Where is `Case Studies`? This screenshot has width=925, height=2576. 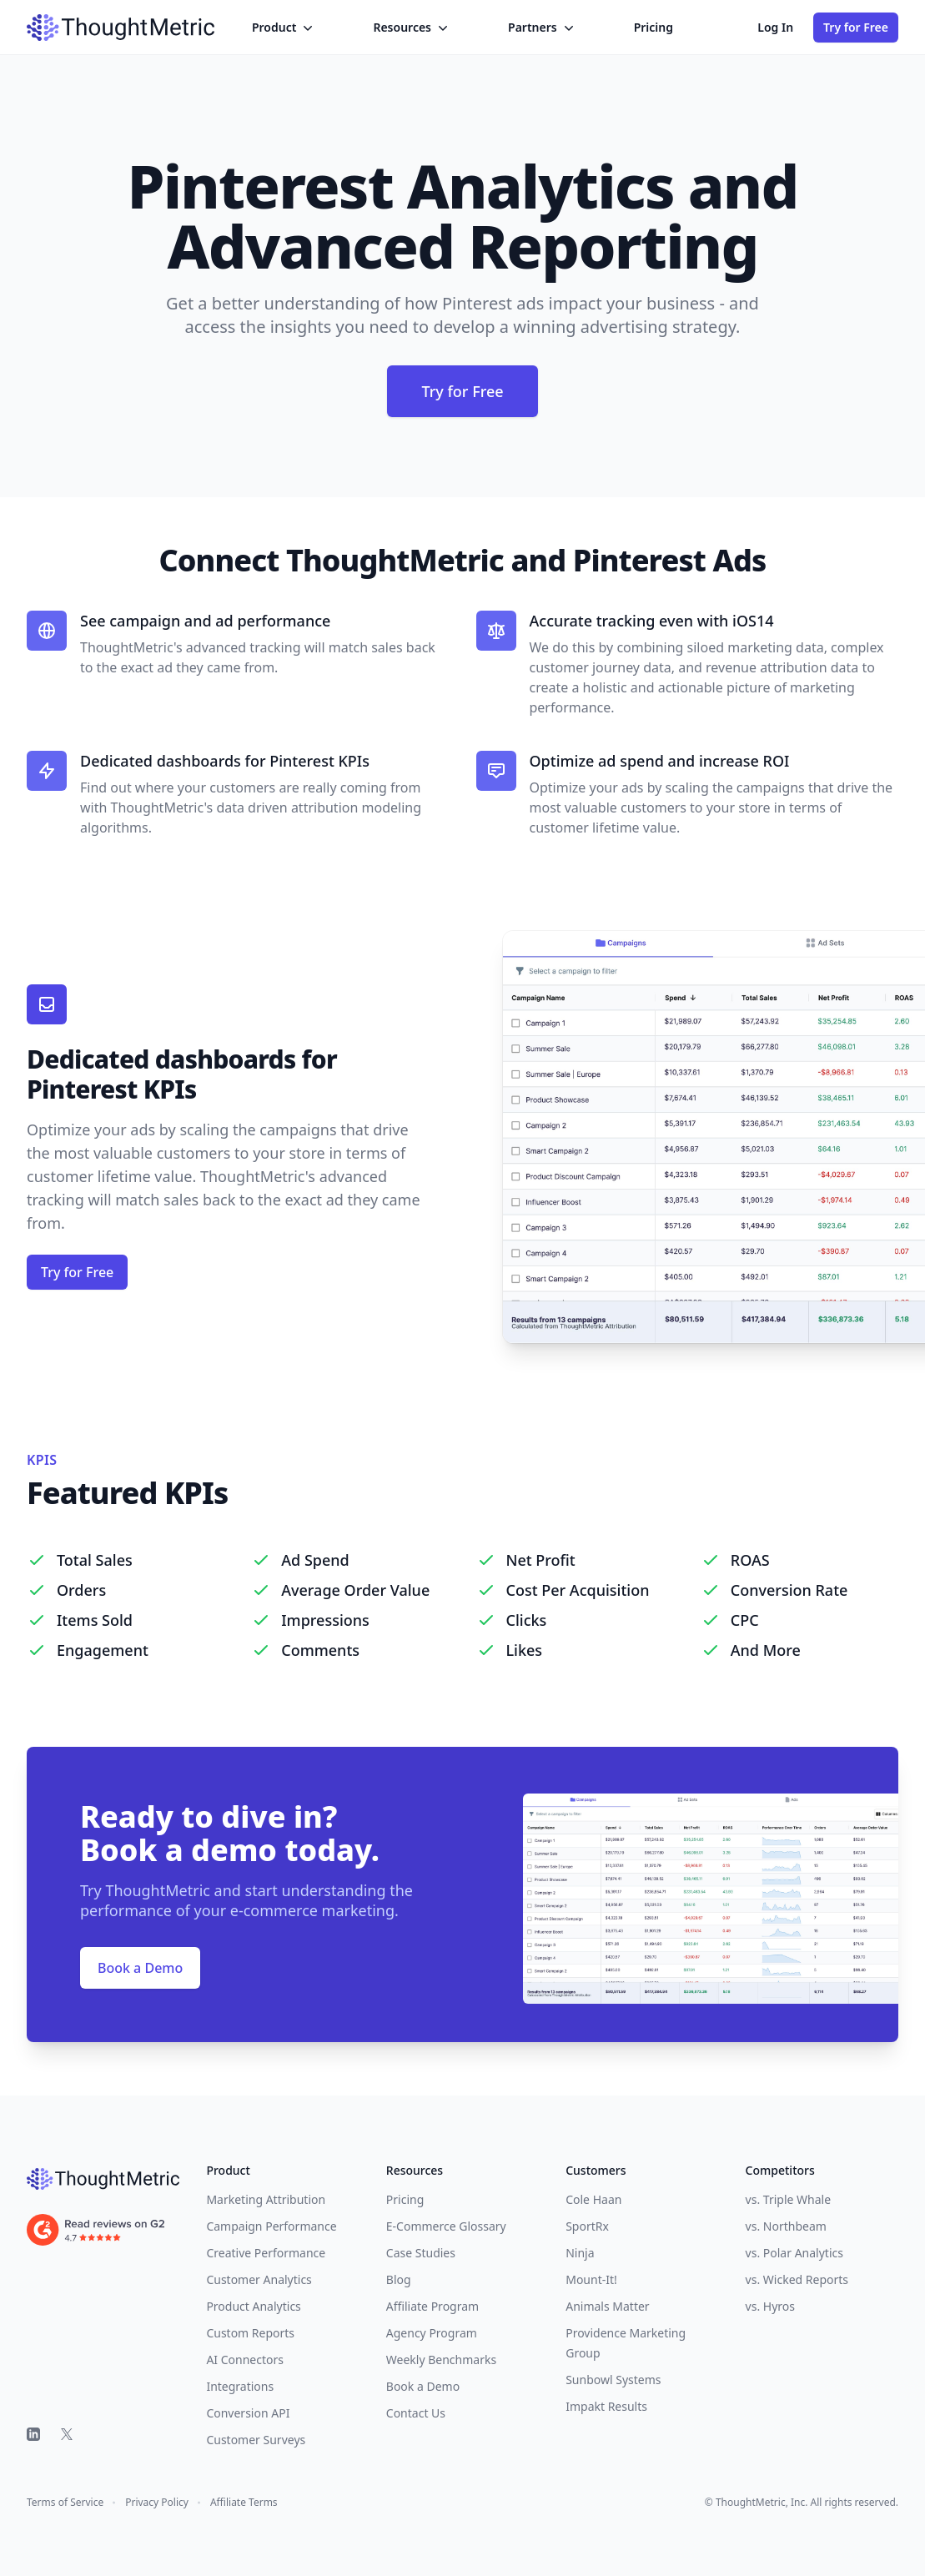
Case Studies is located at coordinates (420, 2253).